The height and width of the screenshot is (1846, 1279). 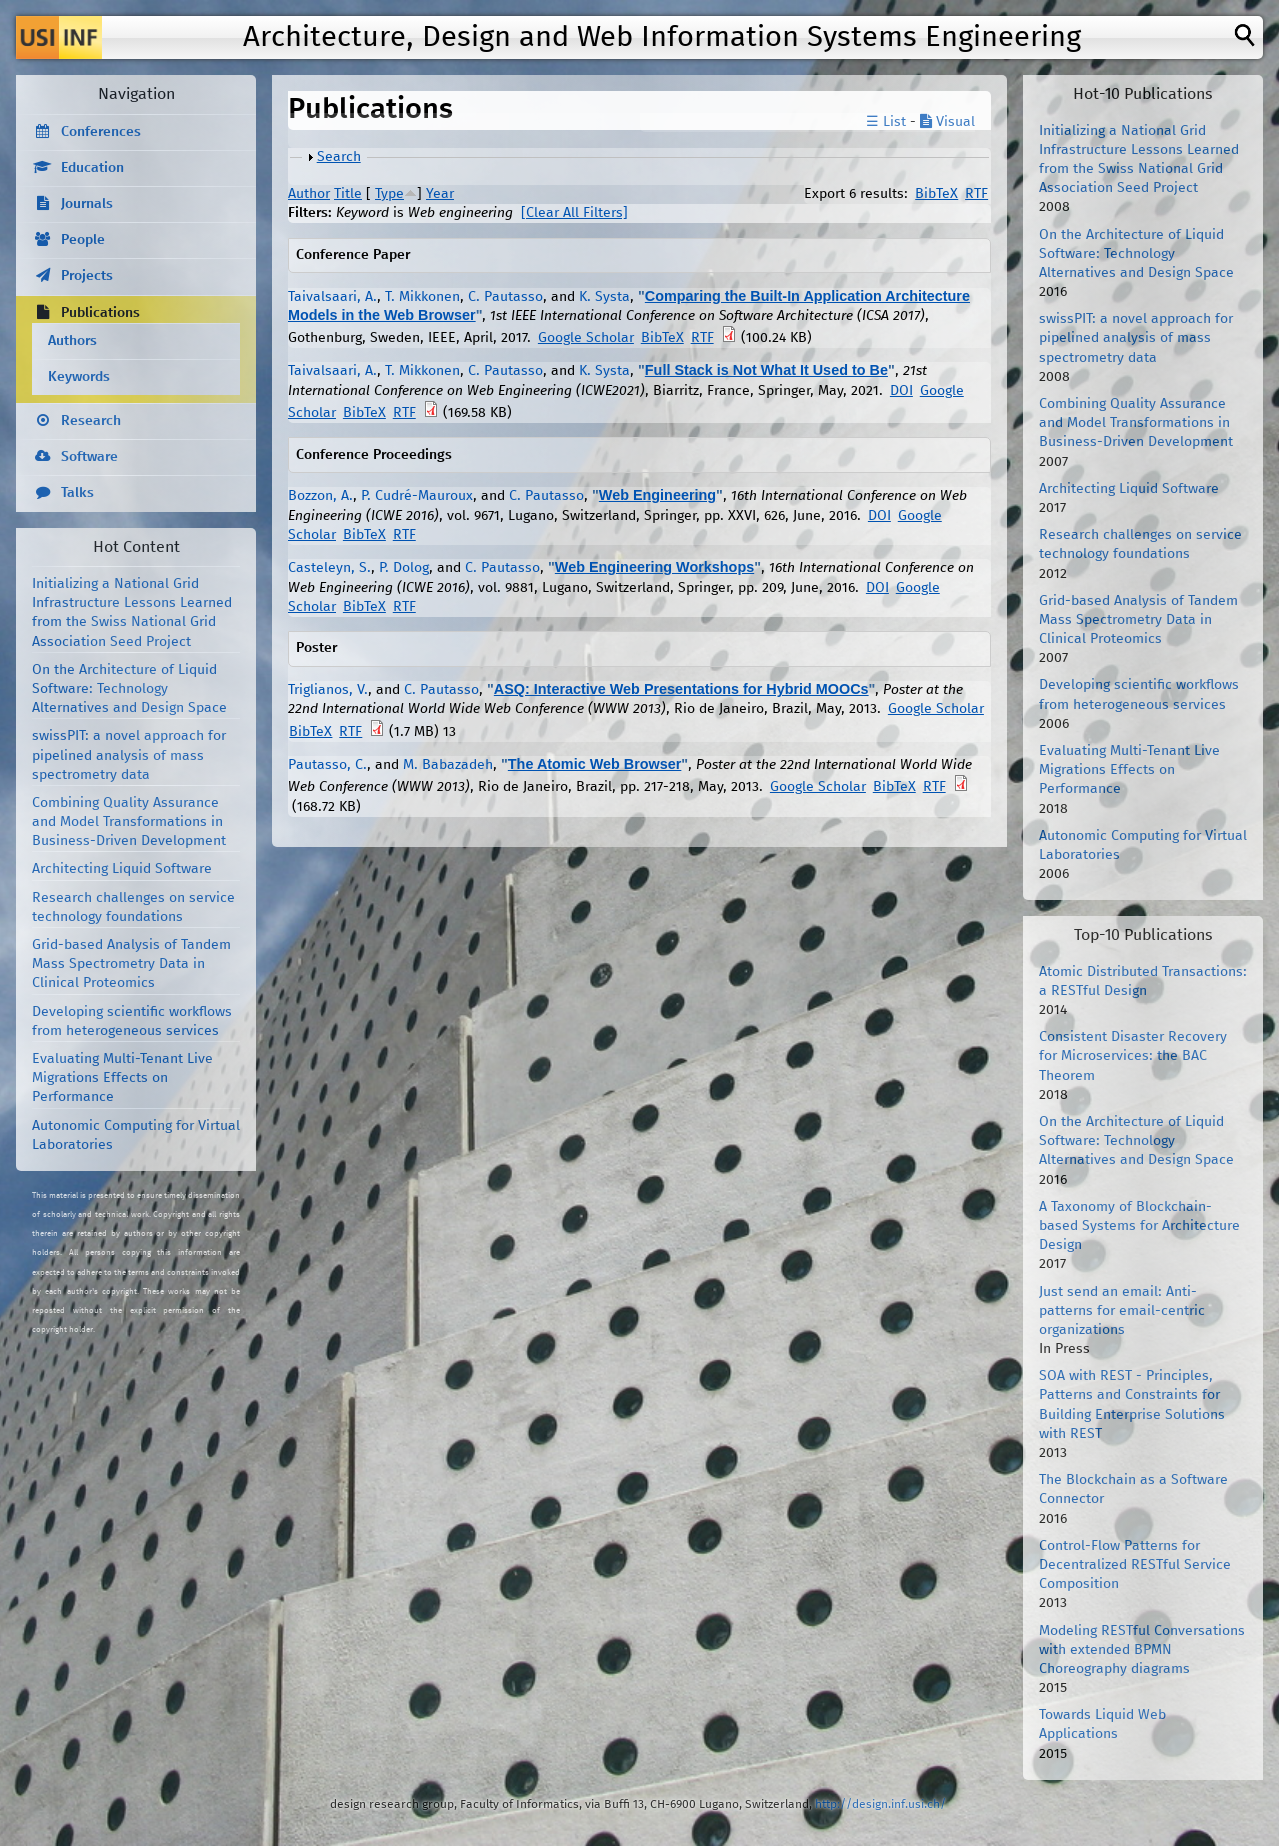 I want to click on BibTeX, so click(x=936, y=194).